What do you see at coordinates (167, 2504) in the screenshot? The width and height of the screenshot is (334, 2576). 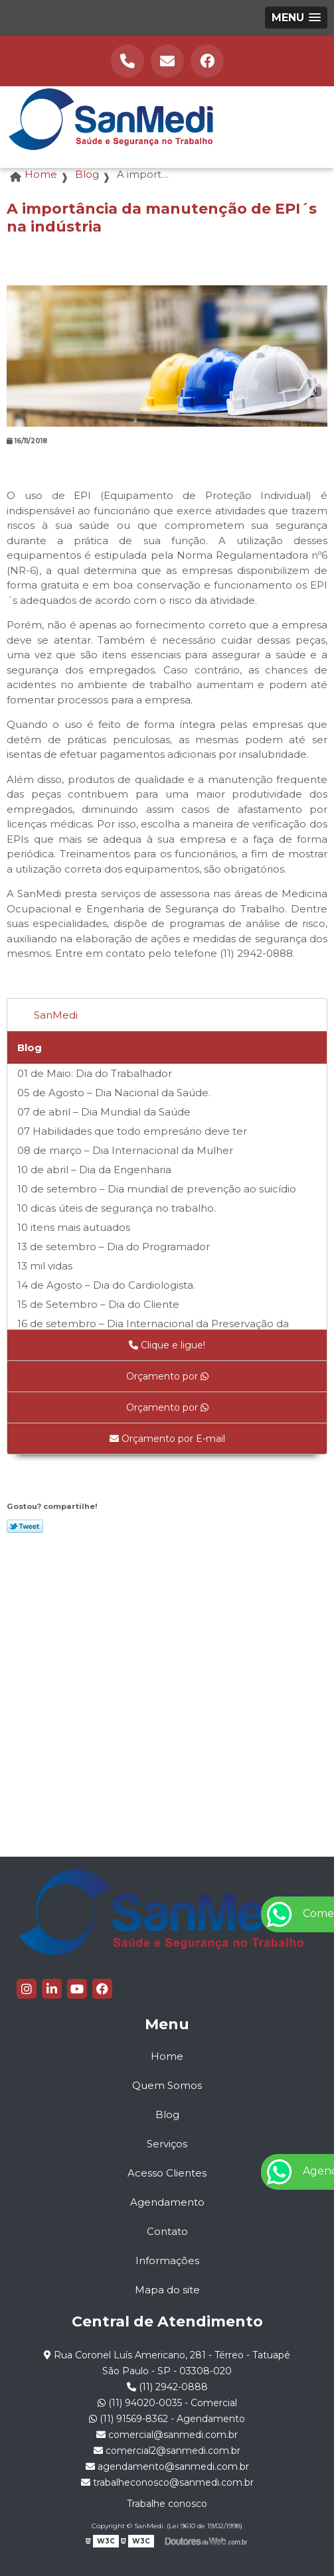 I see `Trabalhe conosco` at bounding box center [167, 2504].